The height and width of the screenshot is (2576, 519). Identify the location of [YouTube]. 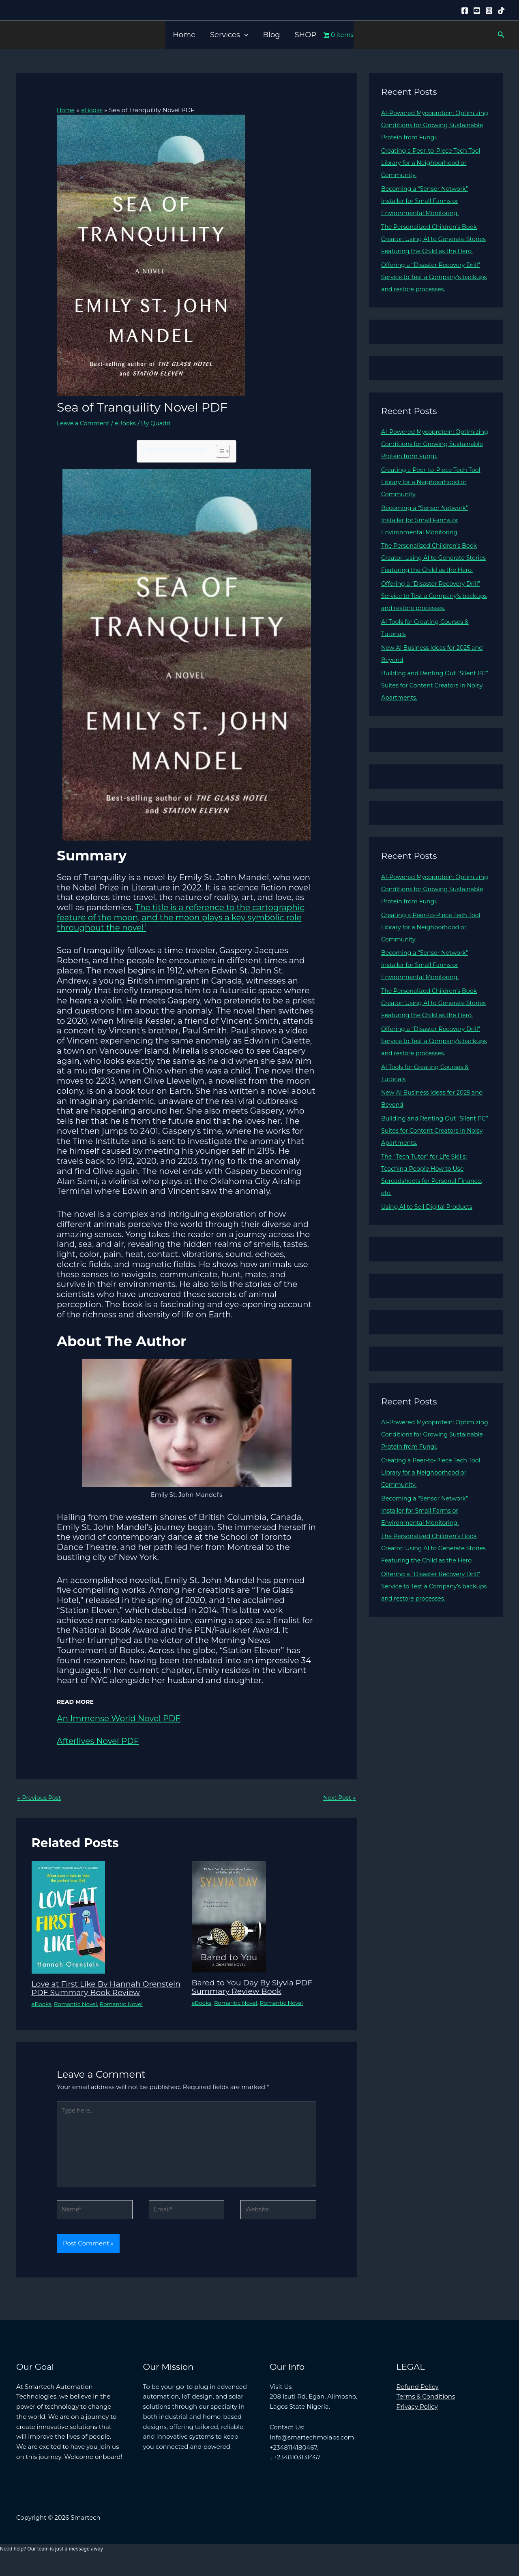
(476, 10).